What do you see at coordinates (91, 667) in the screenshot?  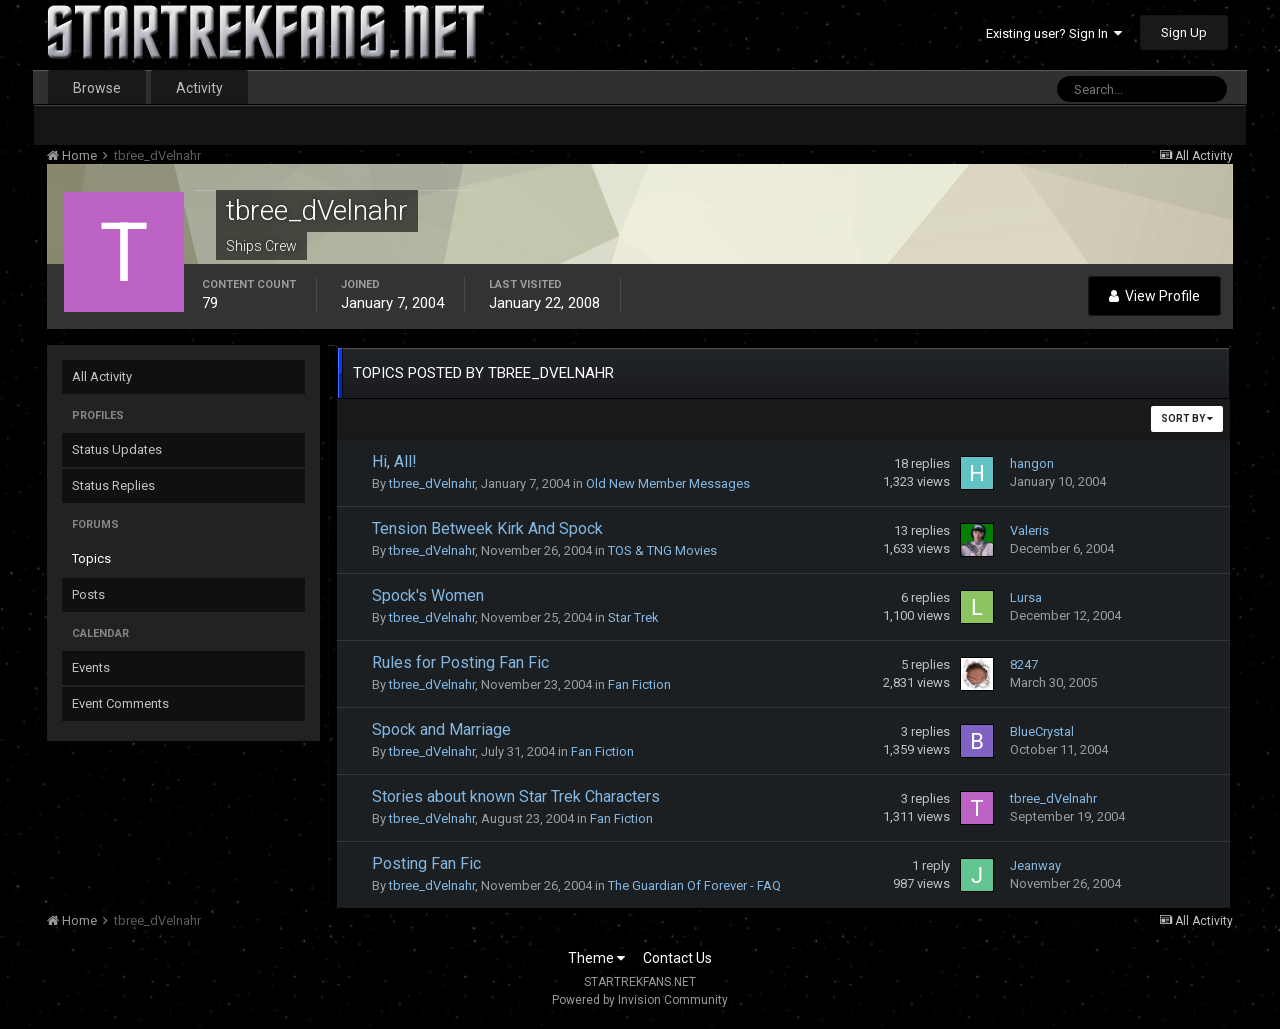 I see `Events` at bounding box center [91, 667].